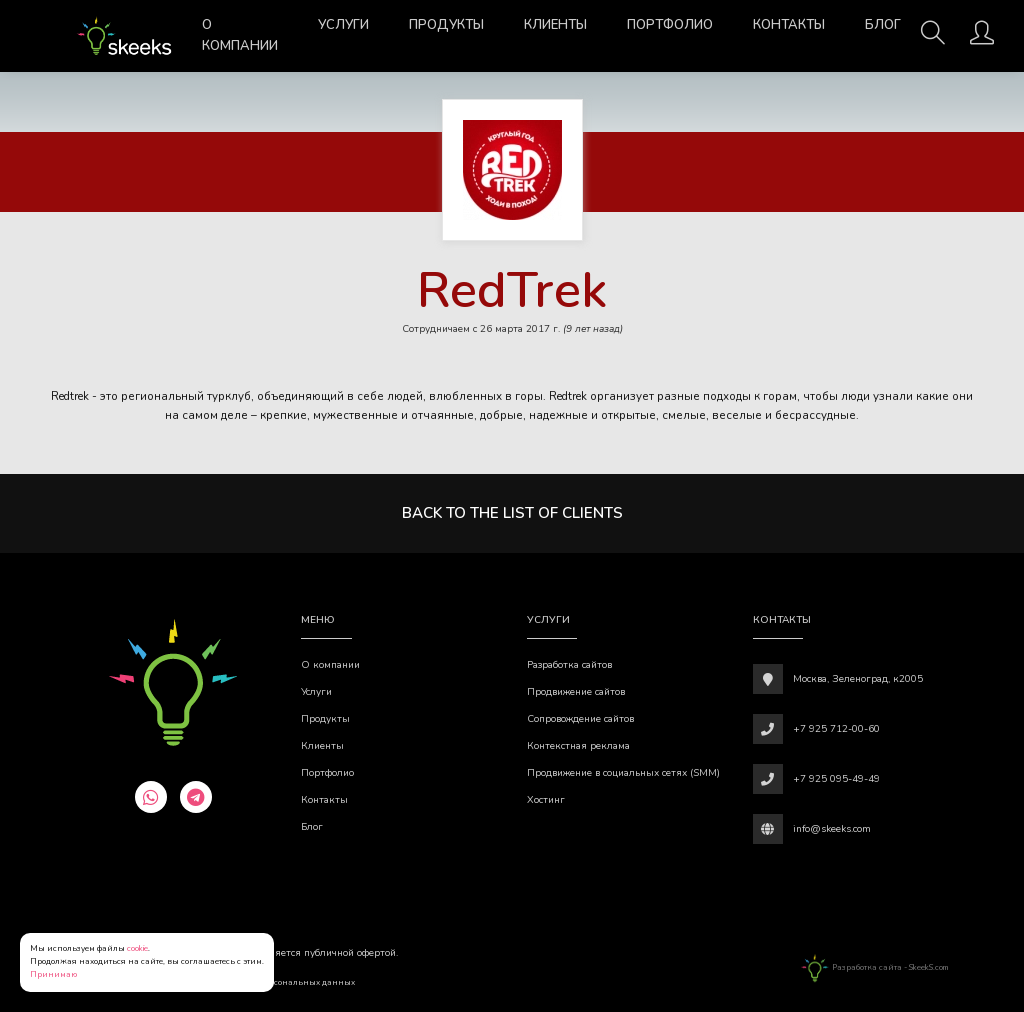  I want to click on Продукты, so click(446, 25).